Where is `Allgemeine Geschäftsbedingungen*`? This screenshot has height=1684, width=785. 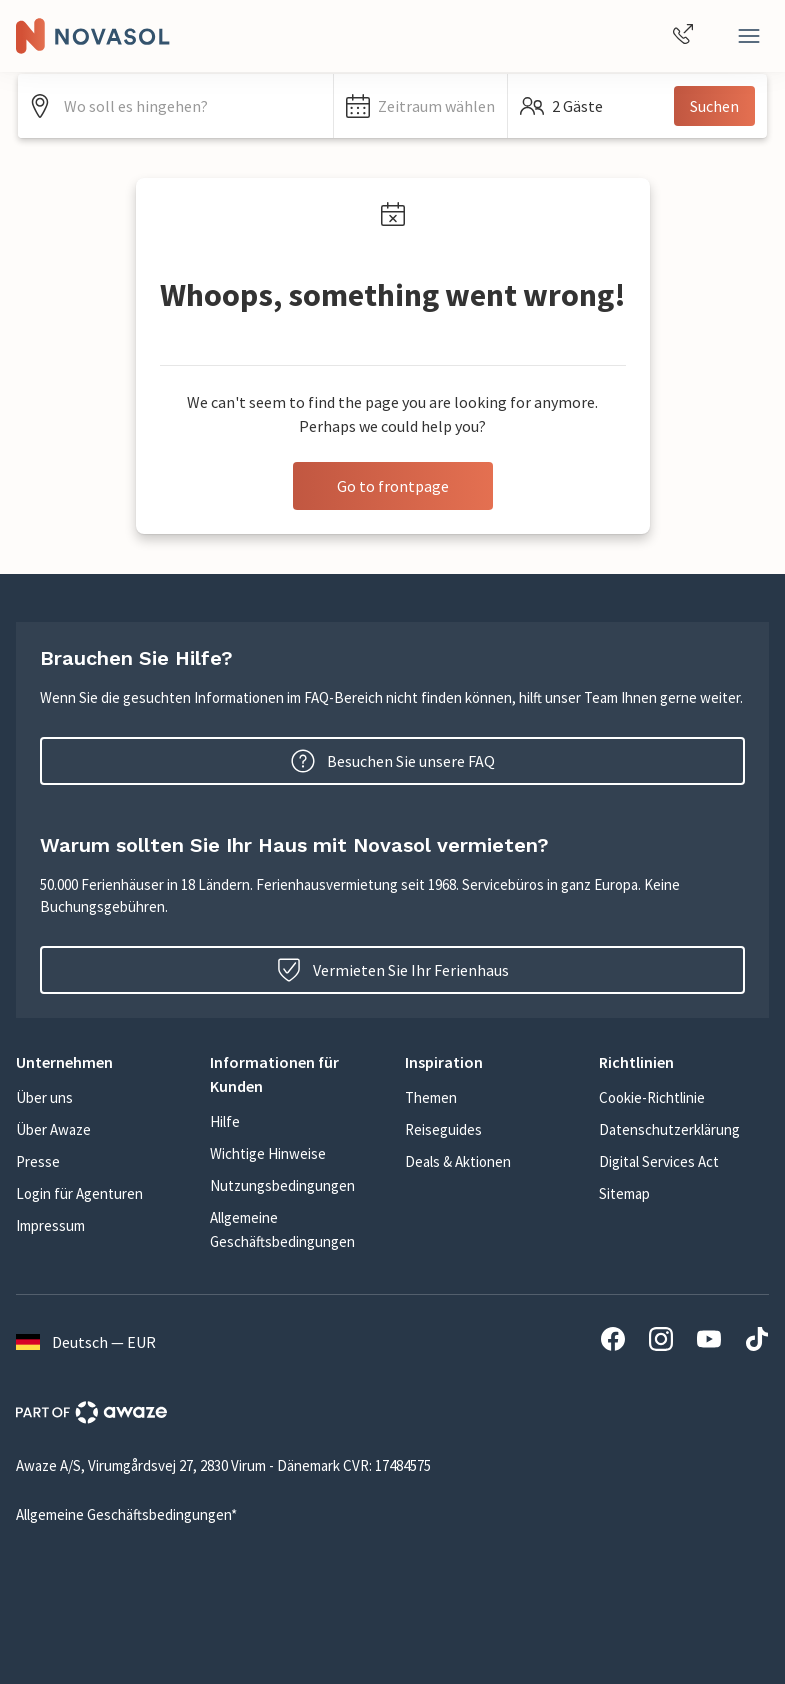 Allgemeine Geschäftsbedingungen* is located at coordinates (126, 1514).